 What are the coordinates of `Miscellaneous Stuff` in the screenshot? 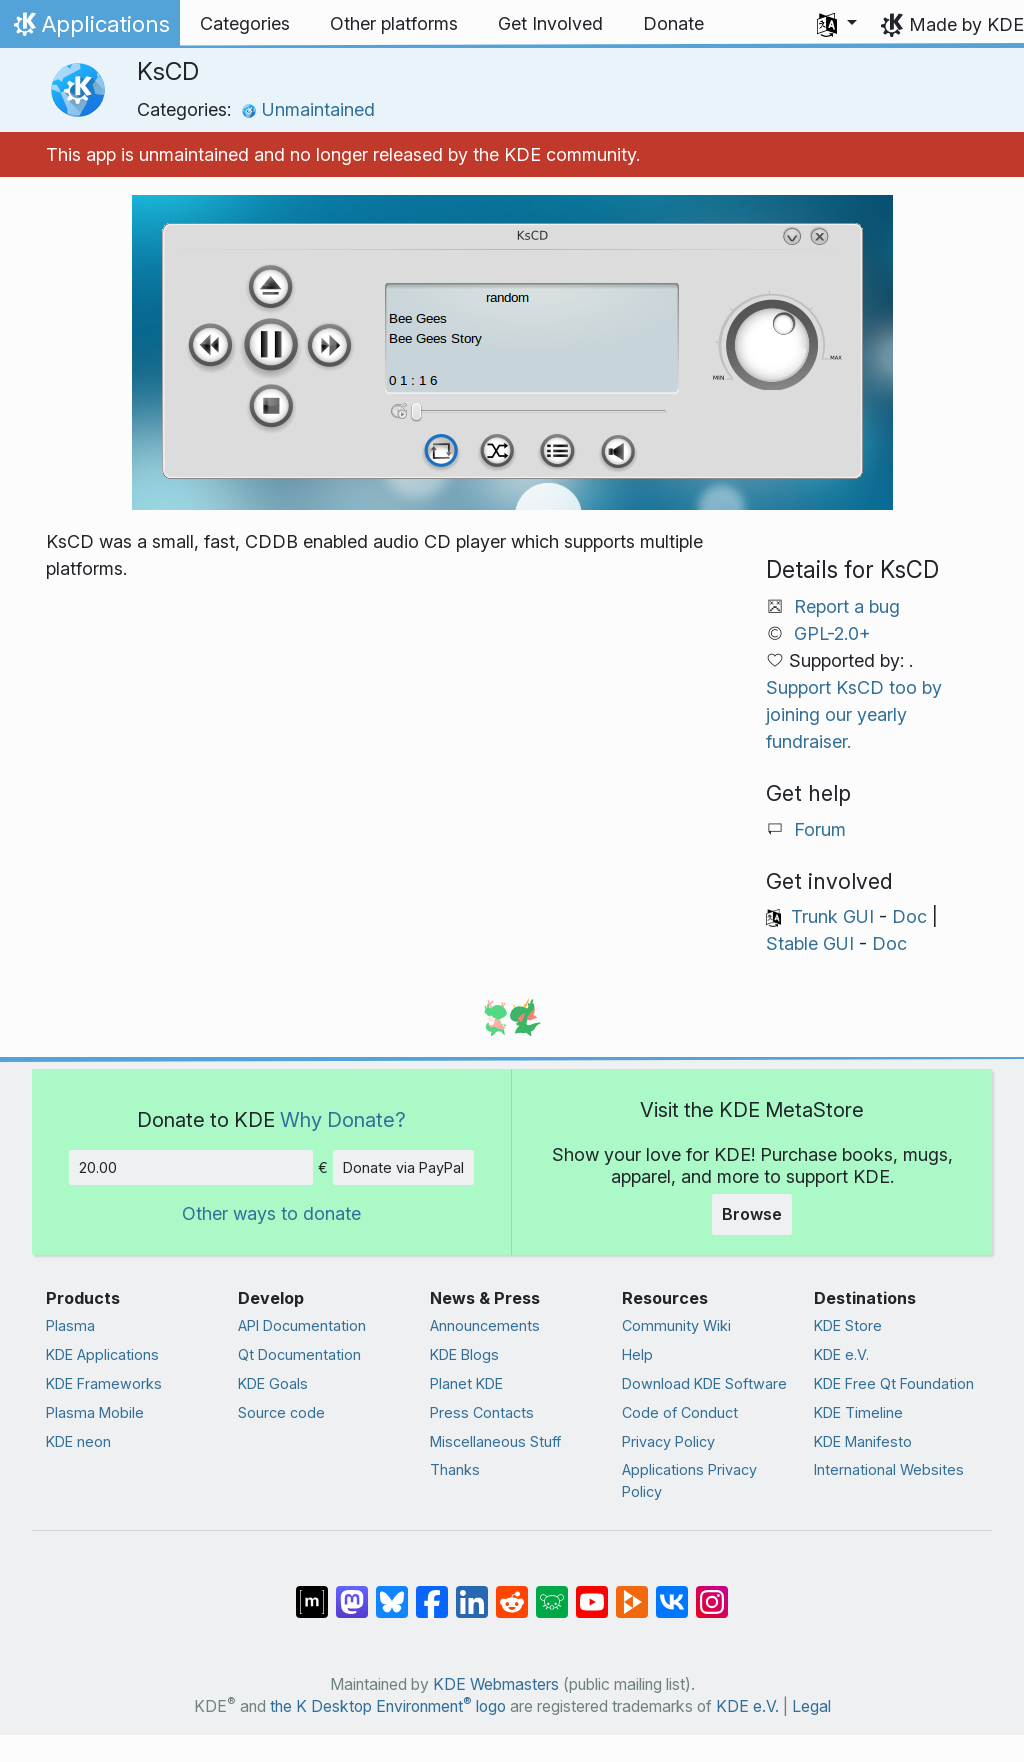 It's located at (495, 1441).